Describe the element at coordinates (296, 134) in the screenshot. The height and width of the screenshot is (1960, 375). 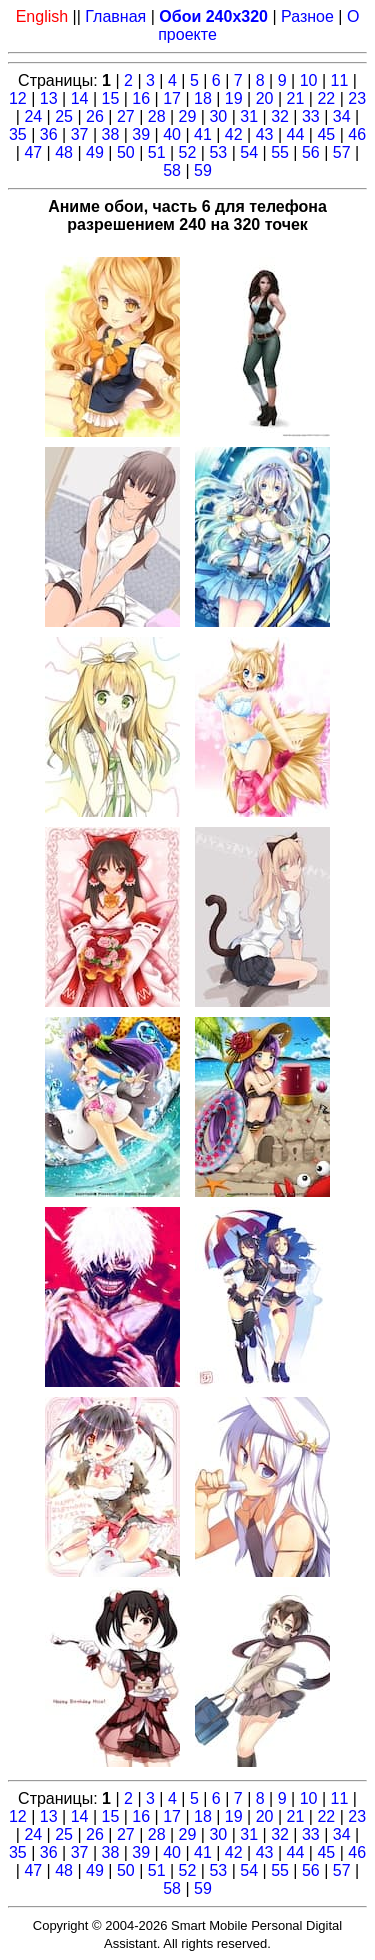
I see `44` at that location.